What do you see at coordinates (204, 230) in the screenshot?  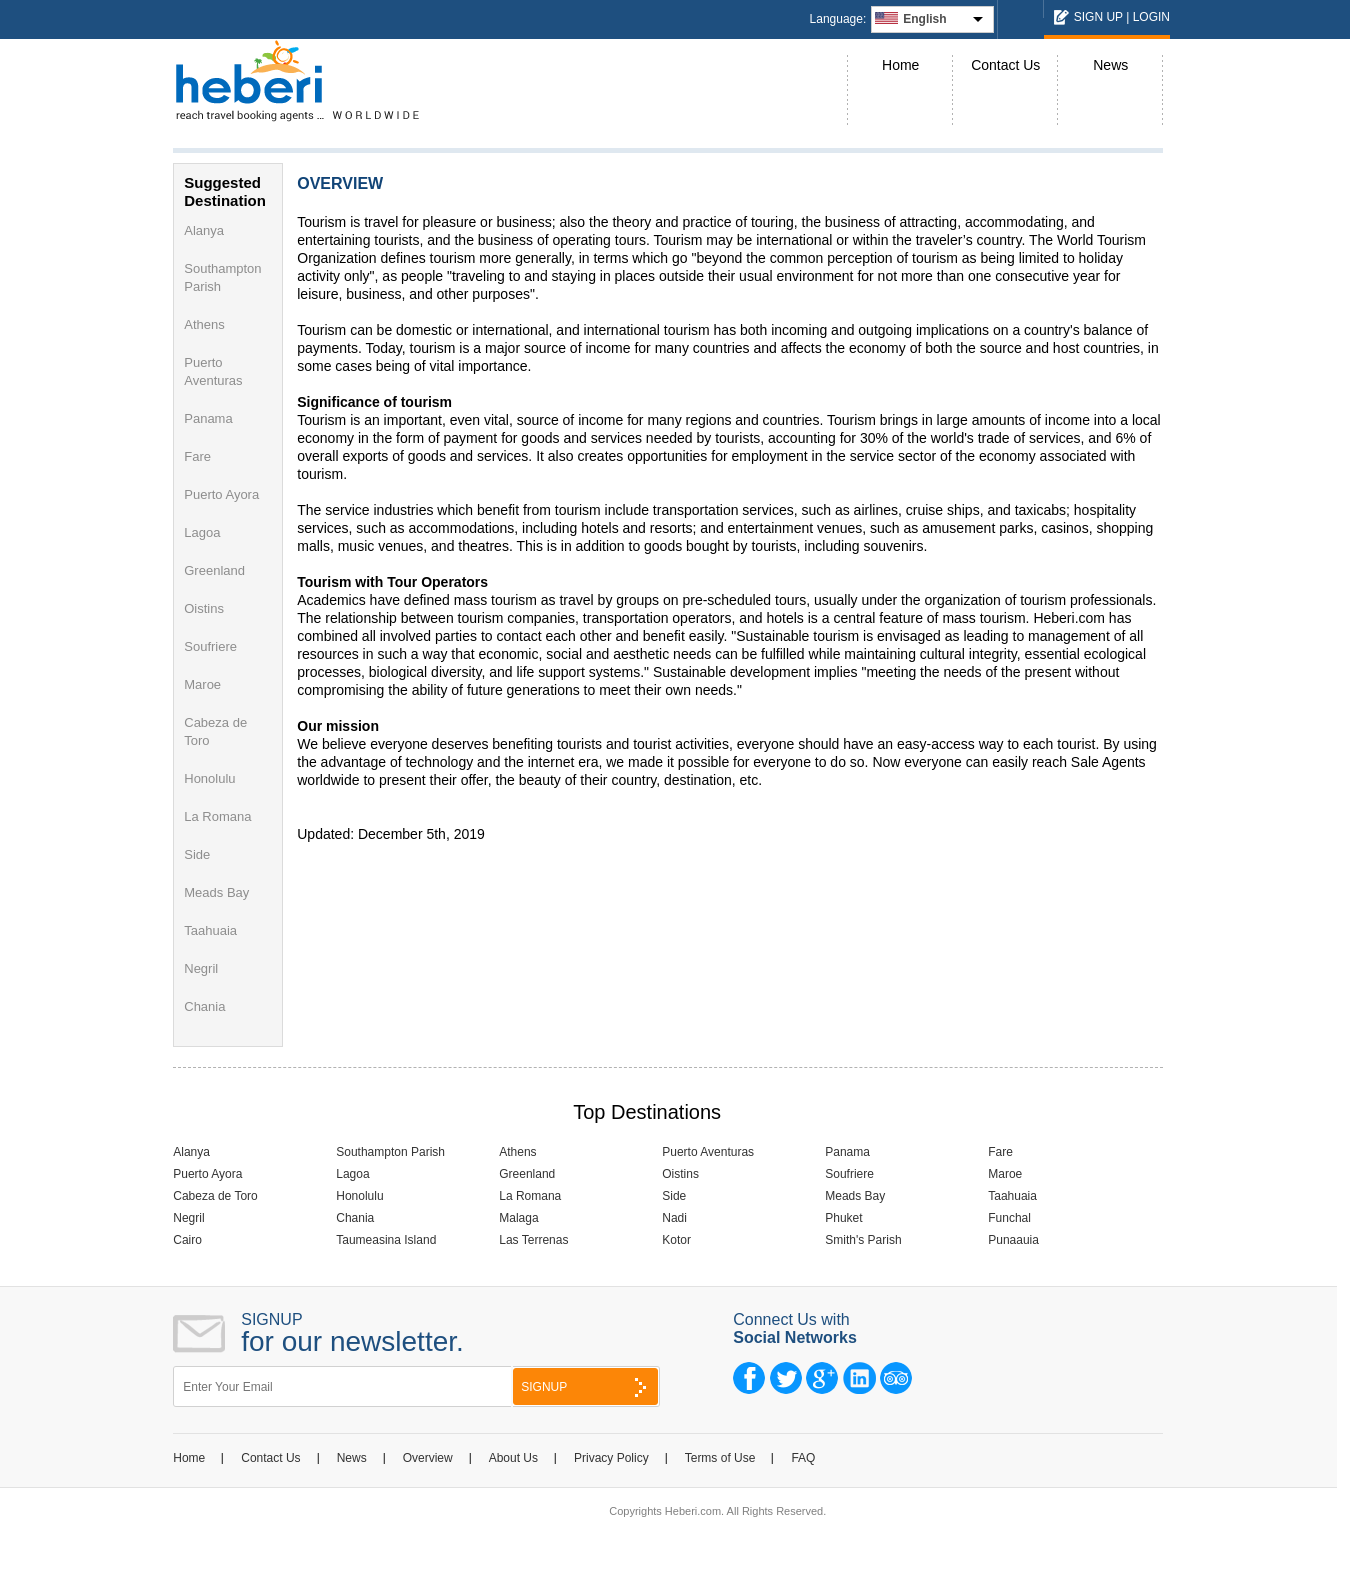 I see `Alanya` at bounding box center [204, 230].